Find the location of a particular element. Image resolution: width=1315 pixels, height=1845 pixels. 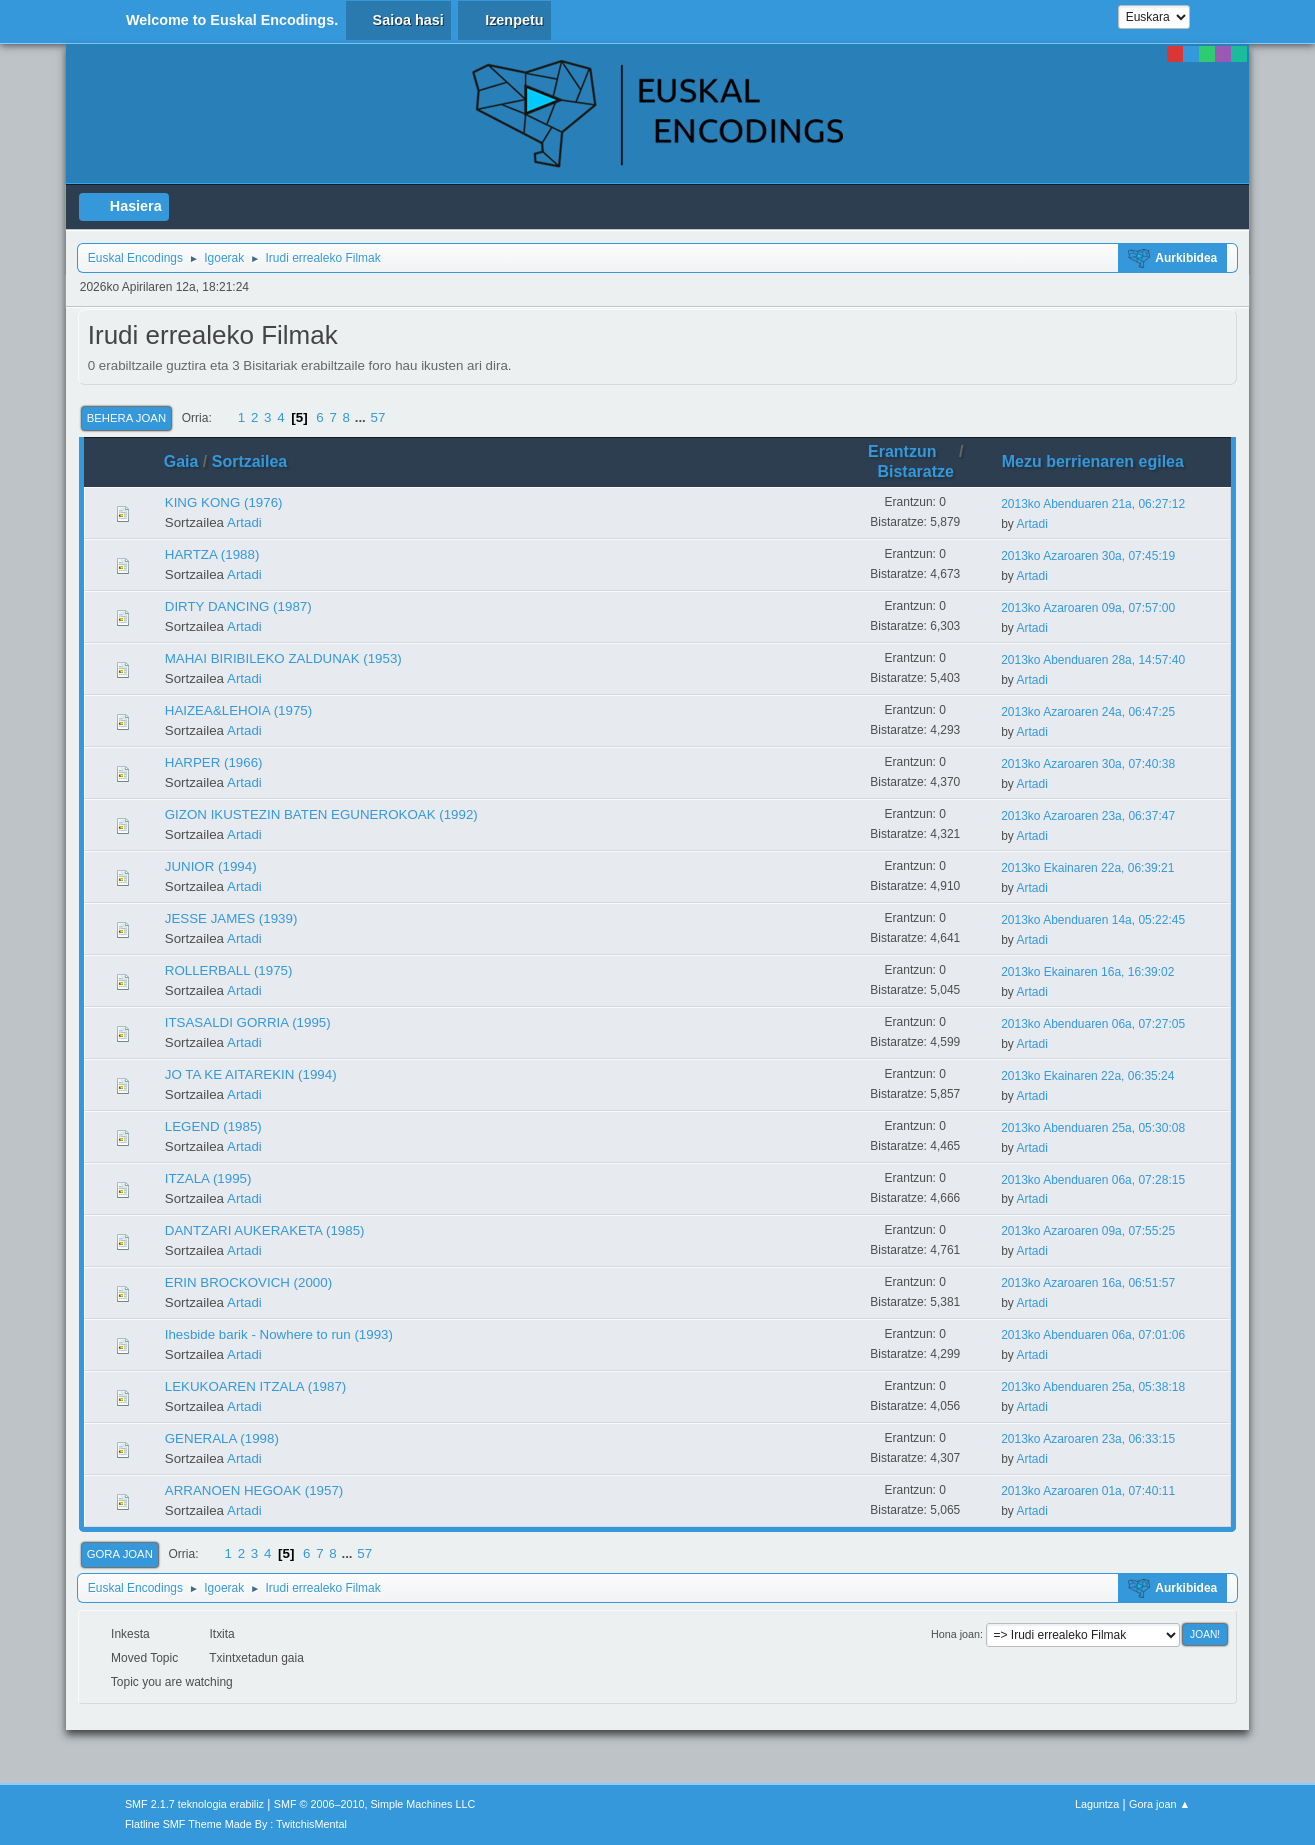

LEGEND (1985) is located at coordinates (213, 1126).